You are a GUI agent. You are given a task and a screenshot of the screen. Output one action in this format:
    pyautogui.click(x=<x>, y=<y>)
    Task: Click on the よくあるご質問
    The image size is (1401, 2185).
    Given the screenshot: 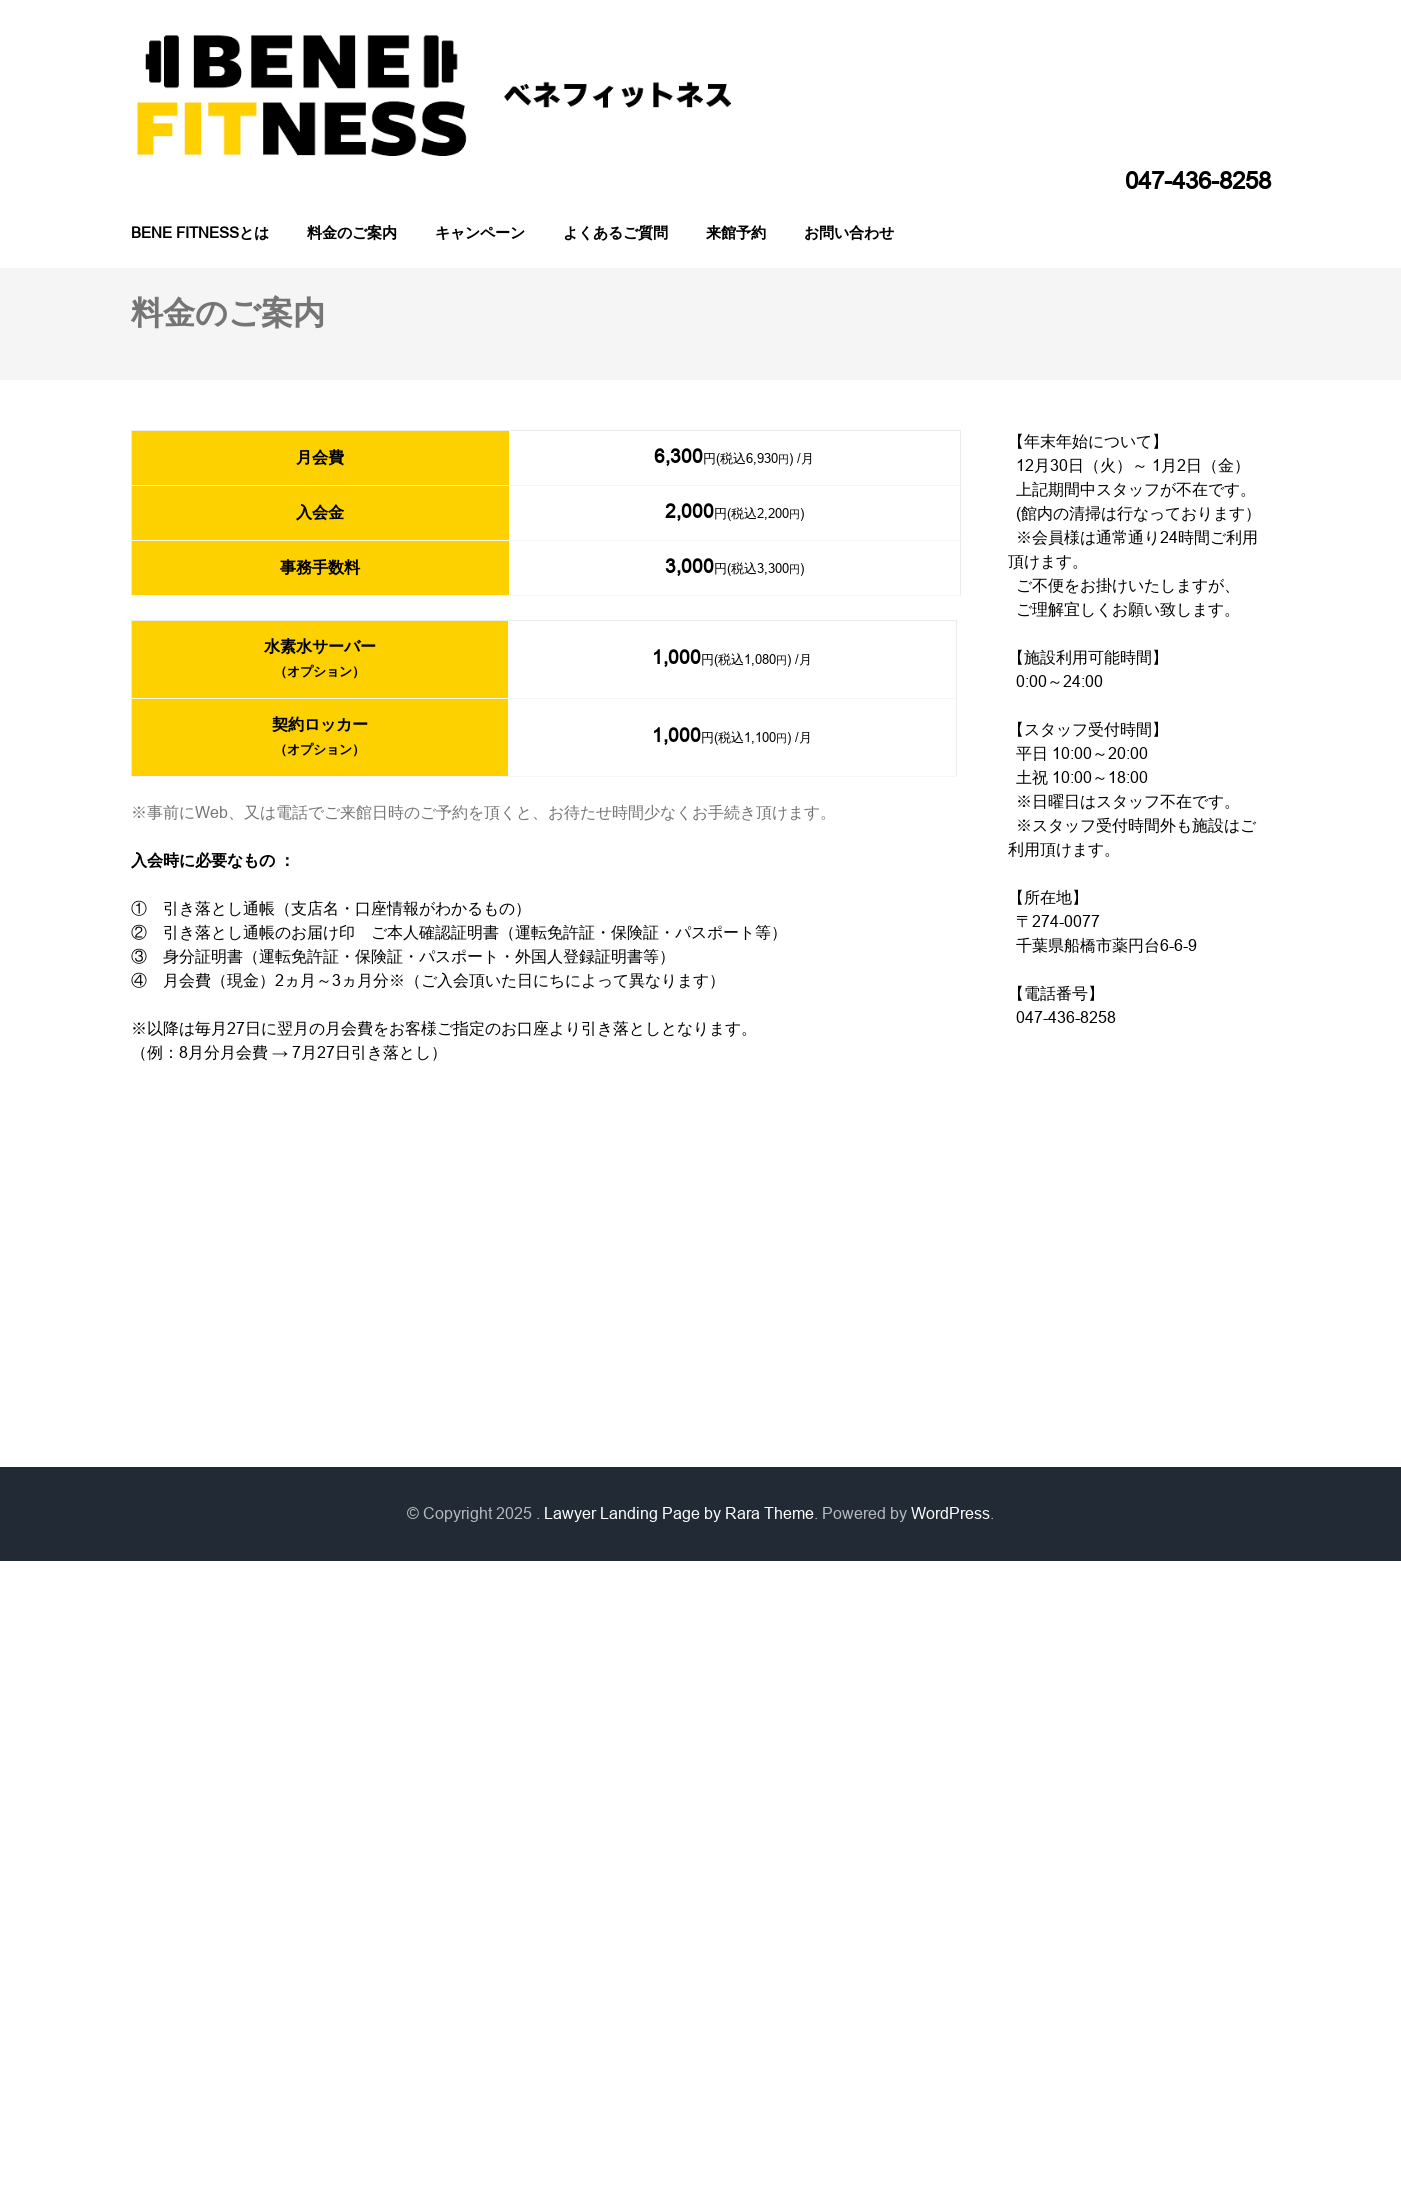 What is the action you would take?
    pyautogui.click(x=615, y=232)
    